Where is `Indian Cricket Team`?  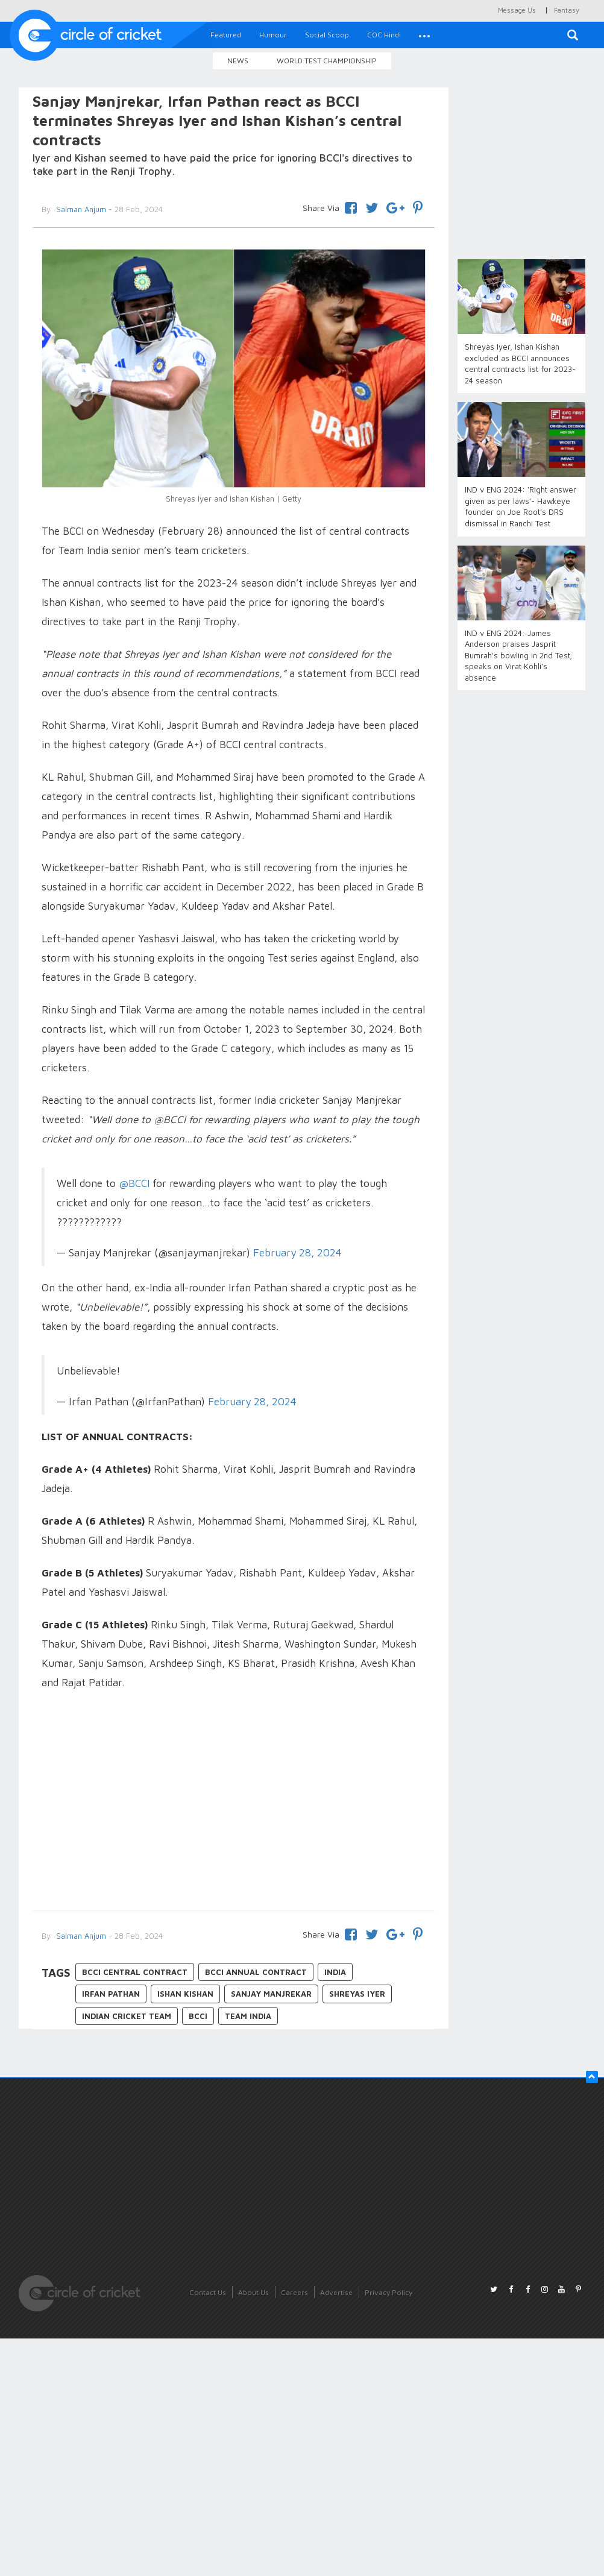 Indian Cricket Team is located at coordinates (126, 2016).